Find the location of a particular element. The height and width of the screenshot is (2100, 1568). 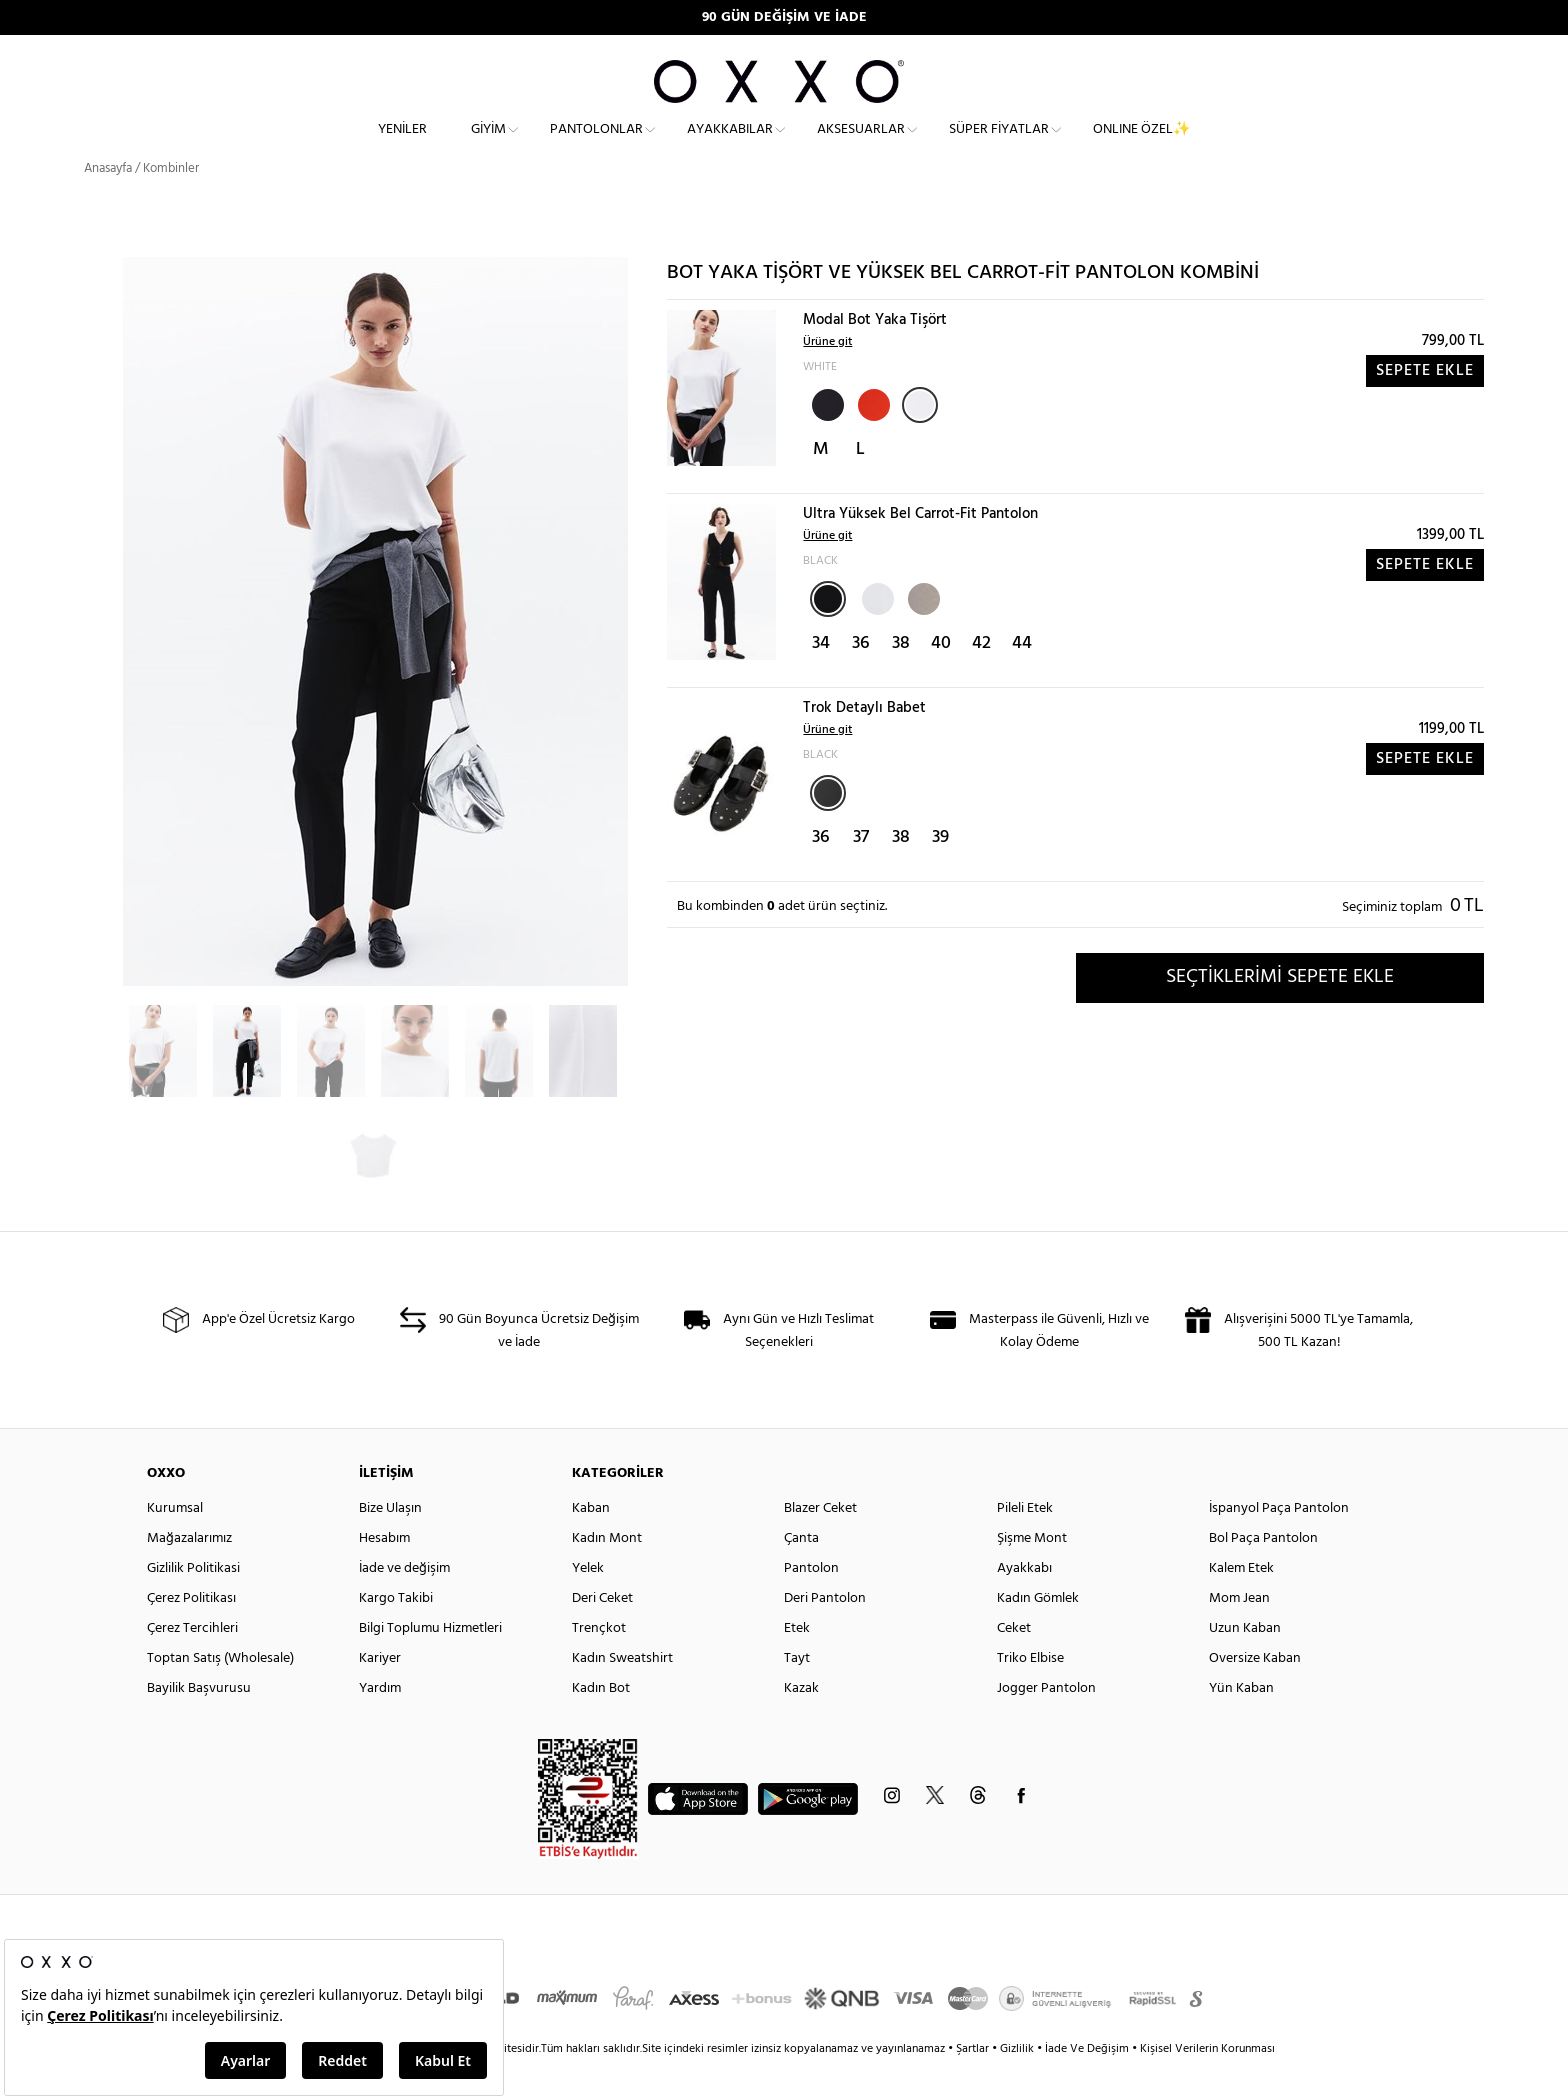

Blazer Ceket is located at coordinates (820, 1544).